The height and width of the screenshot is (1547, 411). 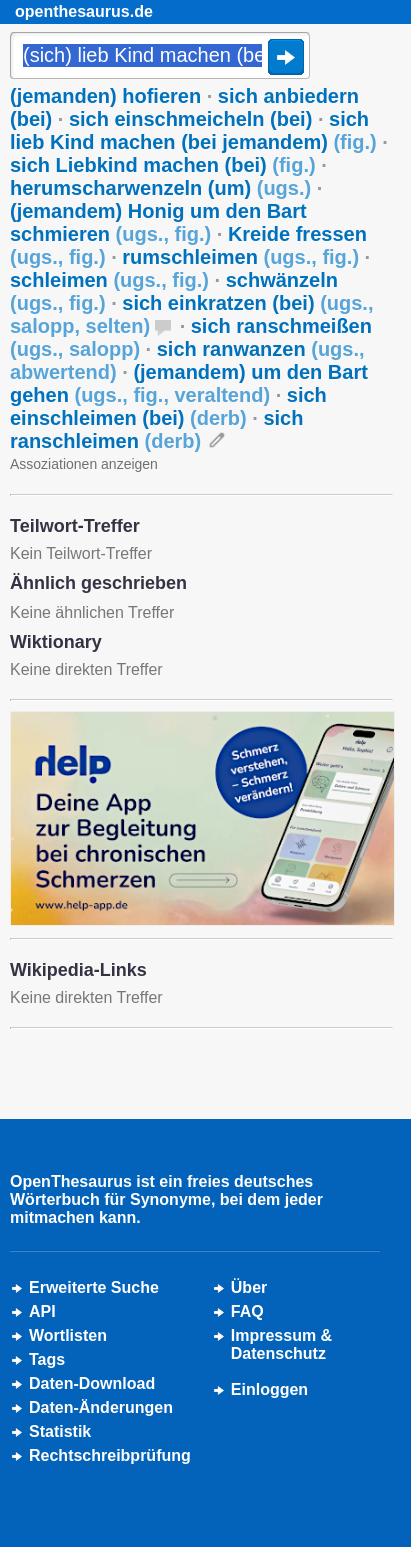 What do you see at coordinates (158, 222) in the screenshot?
I see `(jemandem) Honig um den Bart schmieren` at bounding box center [158, 222].